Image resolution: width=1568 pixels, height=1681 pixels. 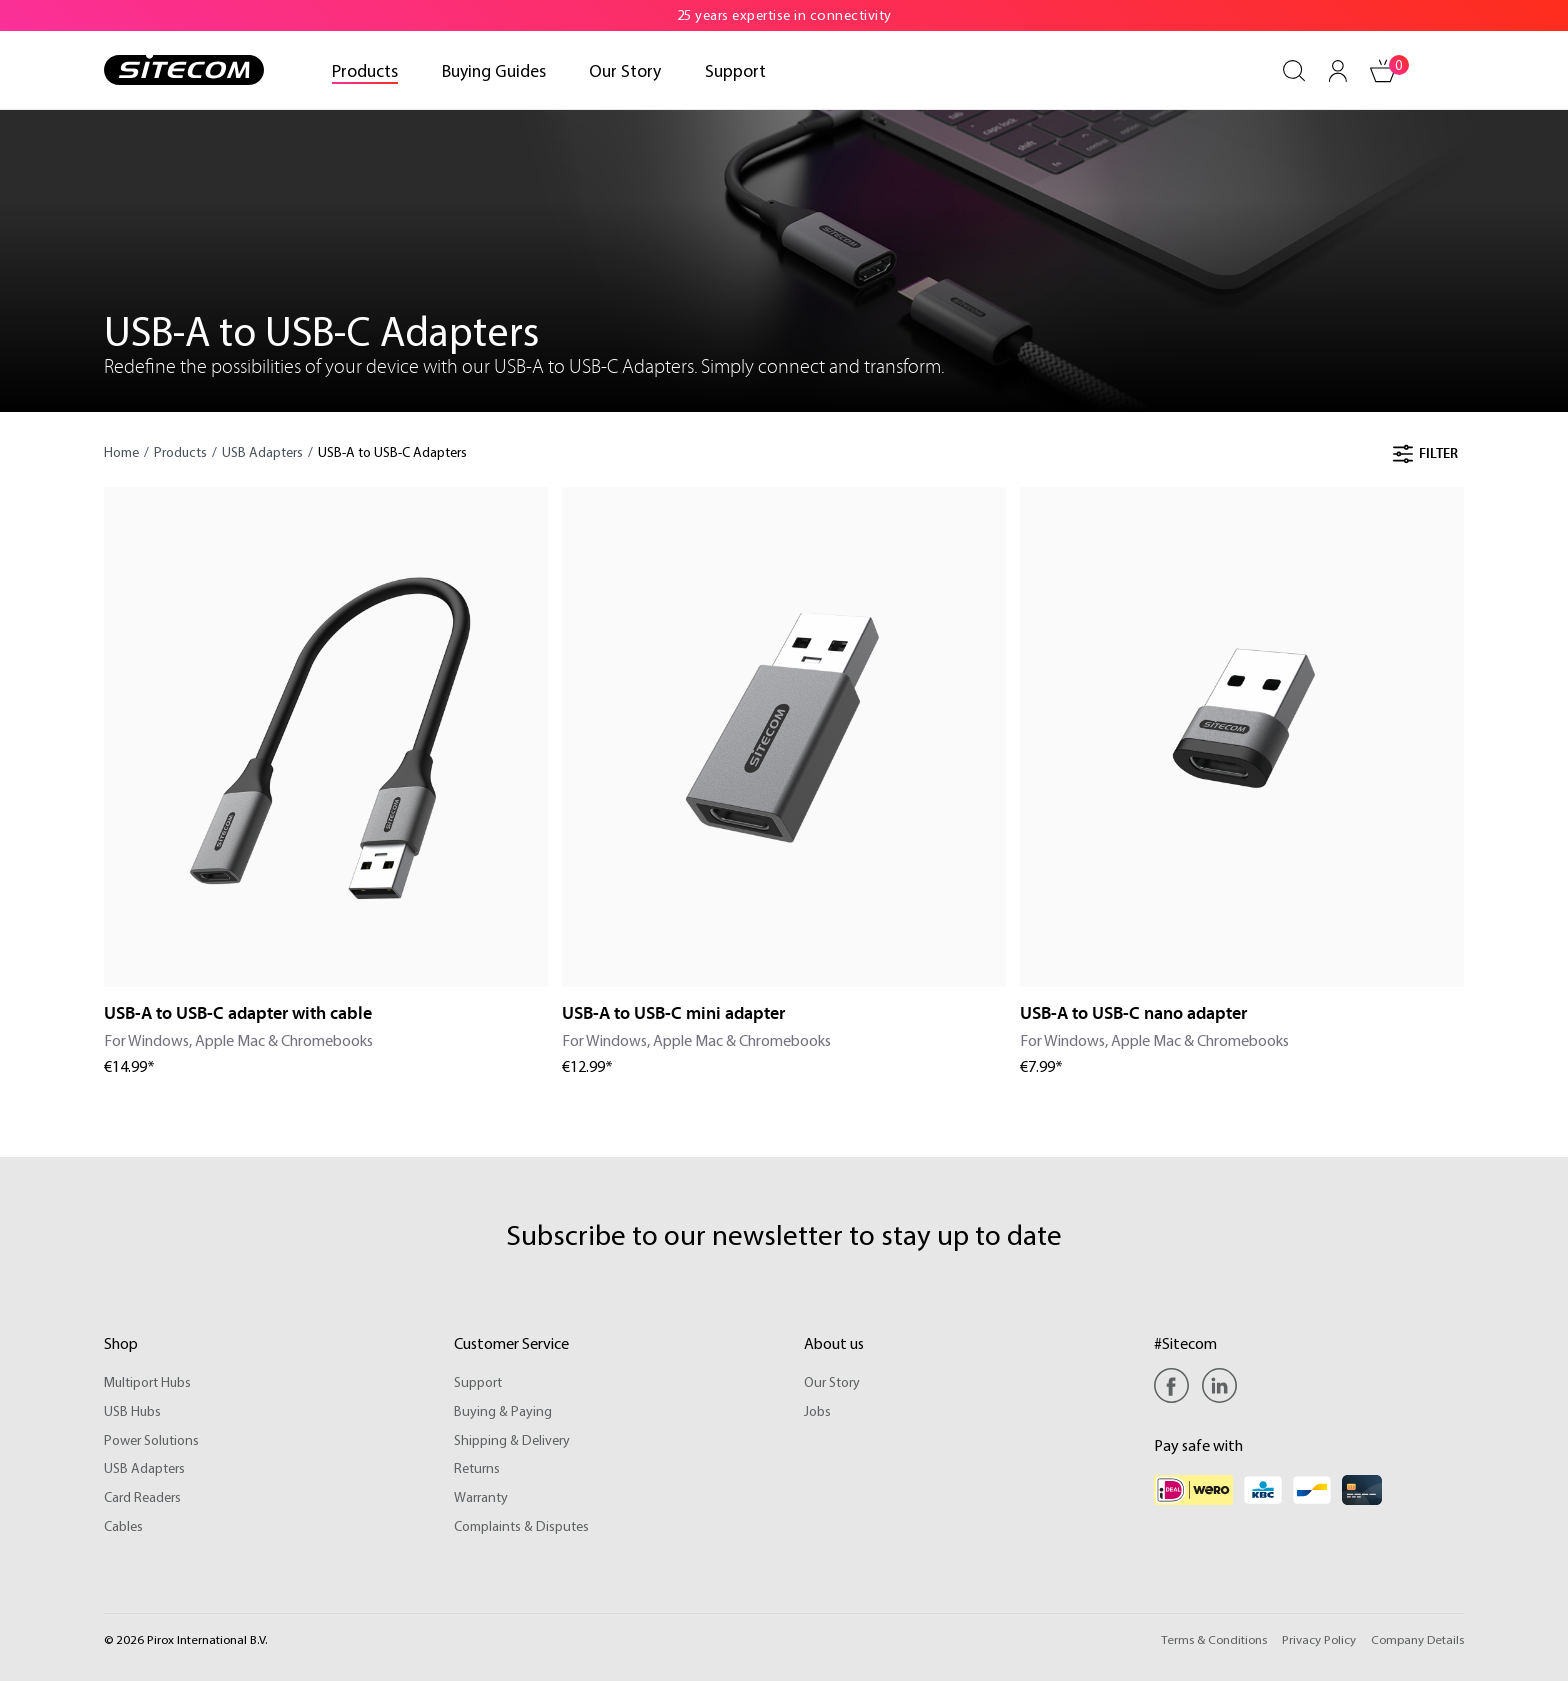 I want to click on Privacy Policy, so click(x=1319, y=1639).